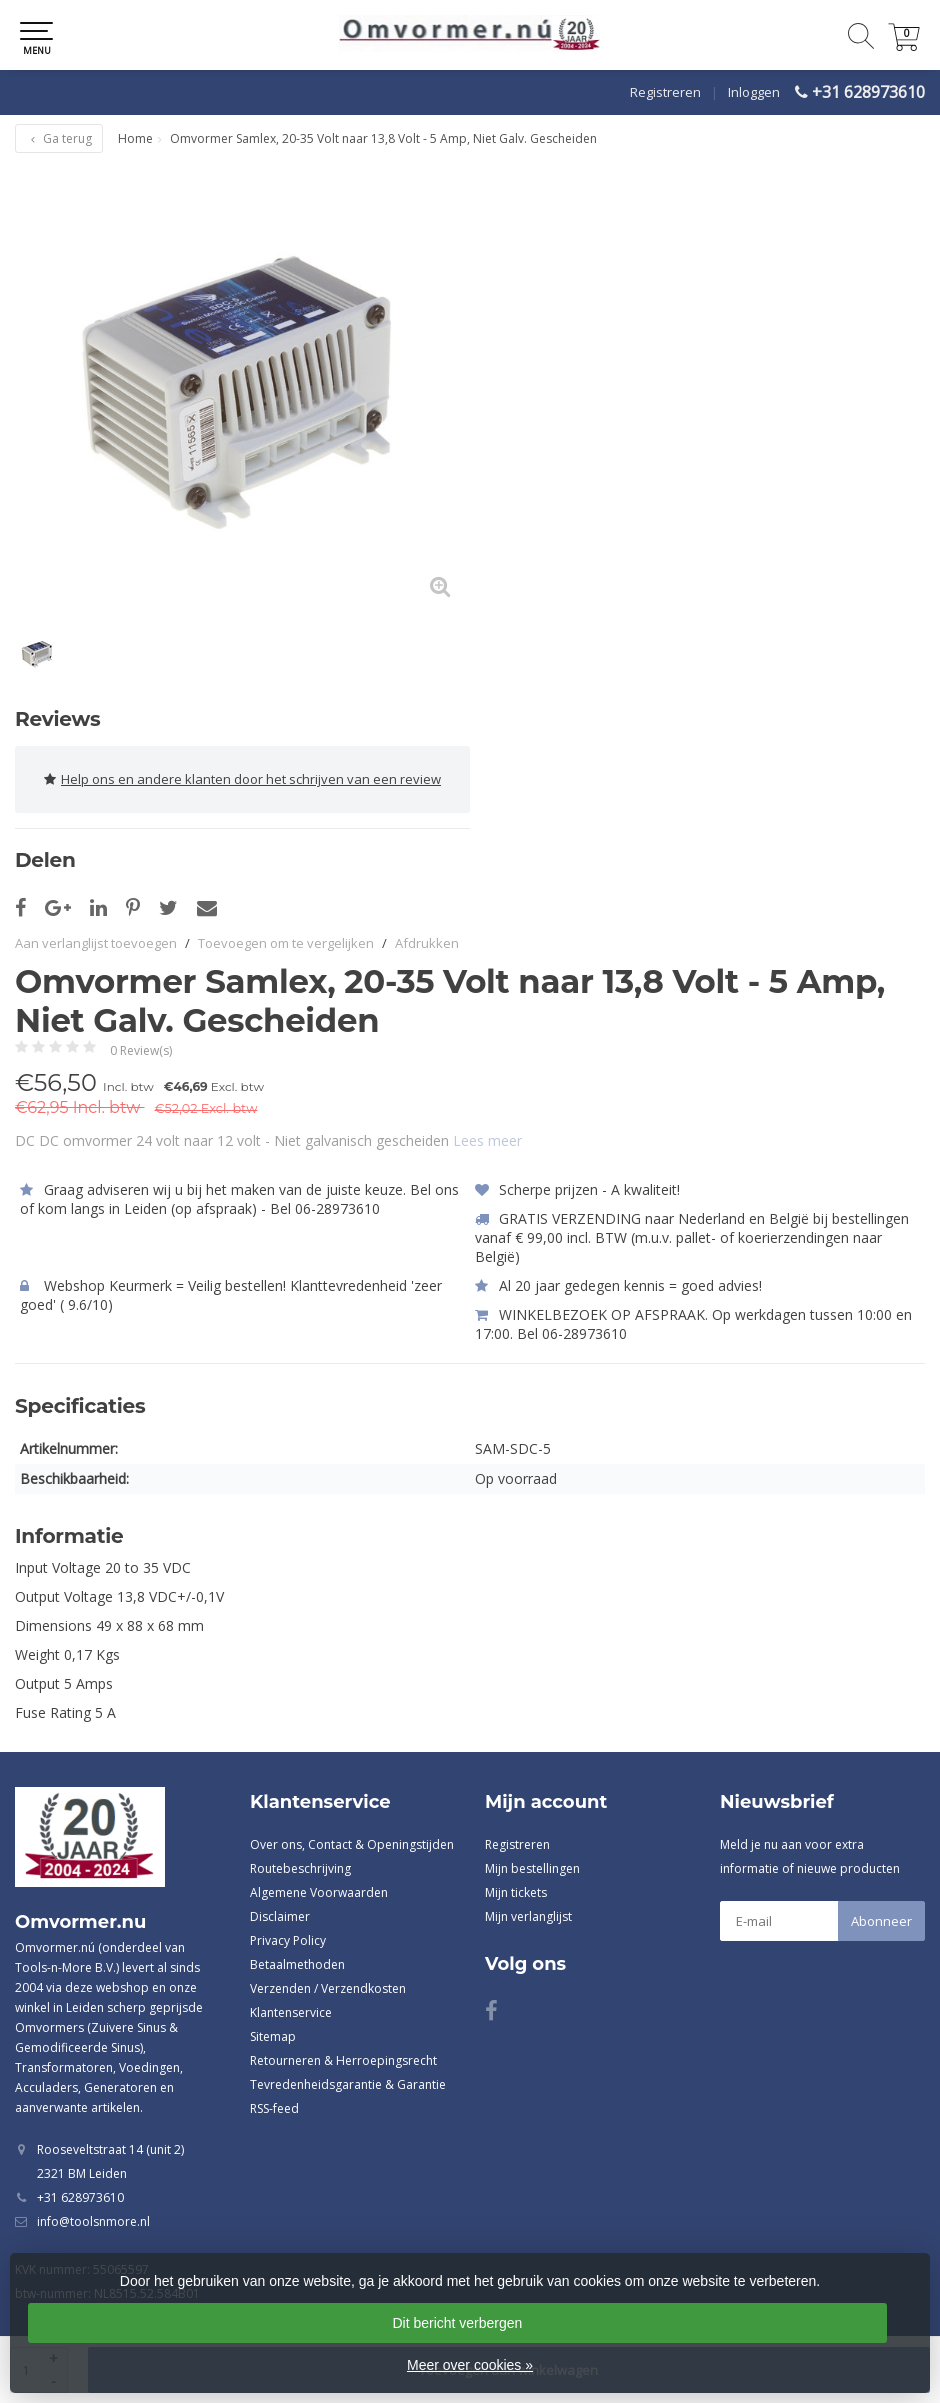 This screenshot has width=940, height=2403. Describe the element at coordinates (470, 2365) in the screenshot. I see `Meer over cookies »` at that location.